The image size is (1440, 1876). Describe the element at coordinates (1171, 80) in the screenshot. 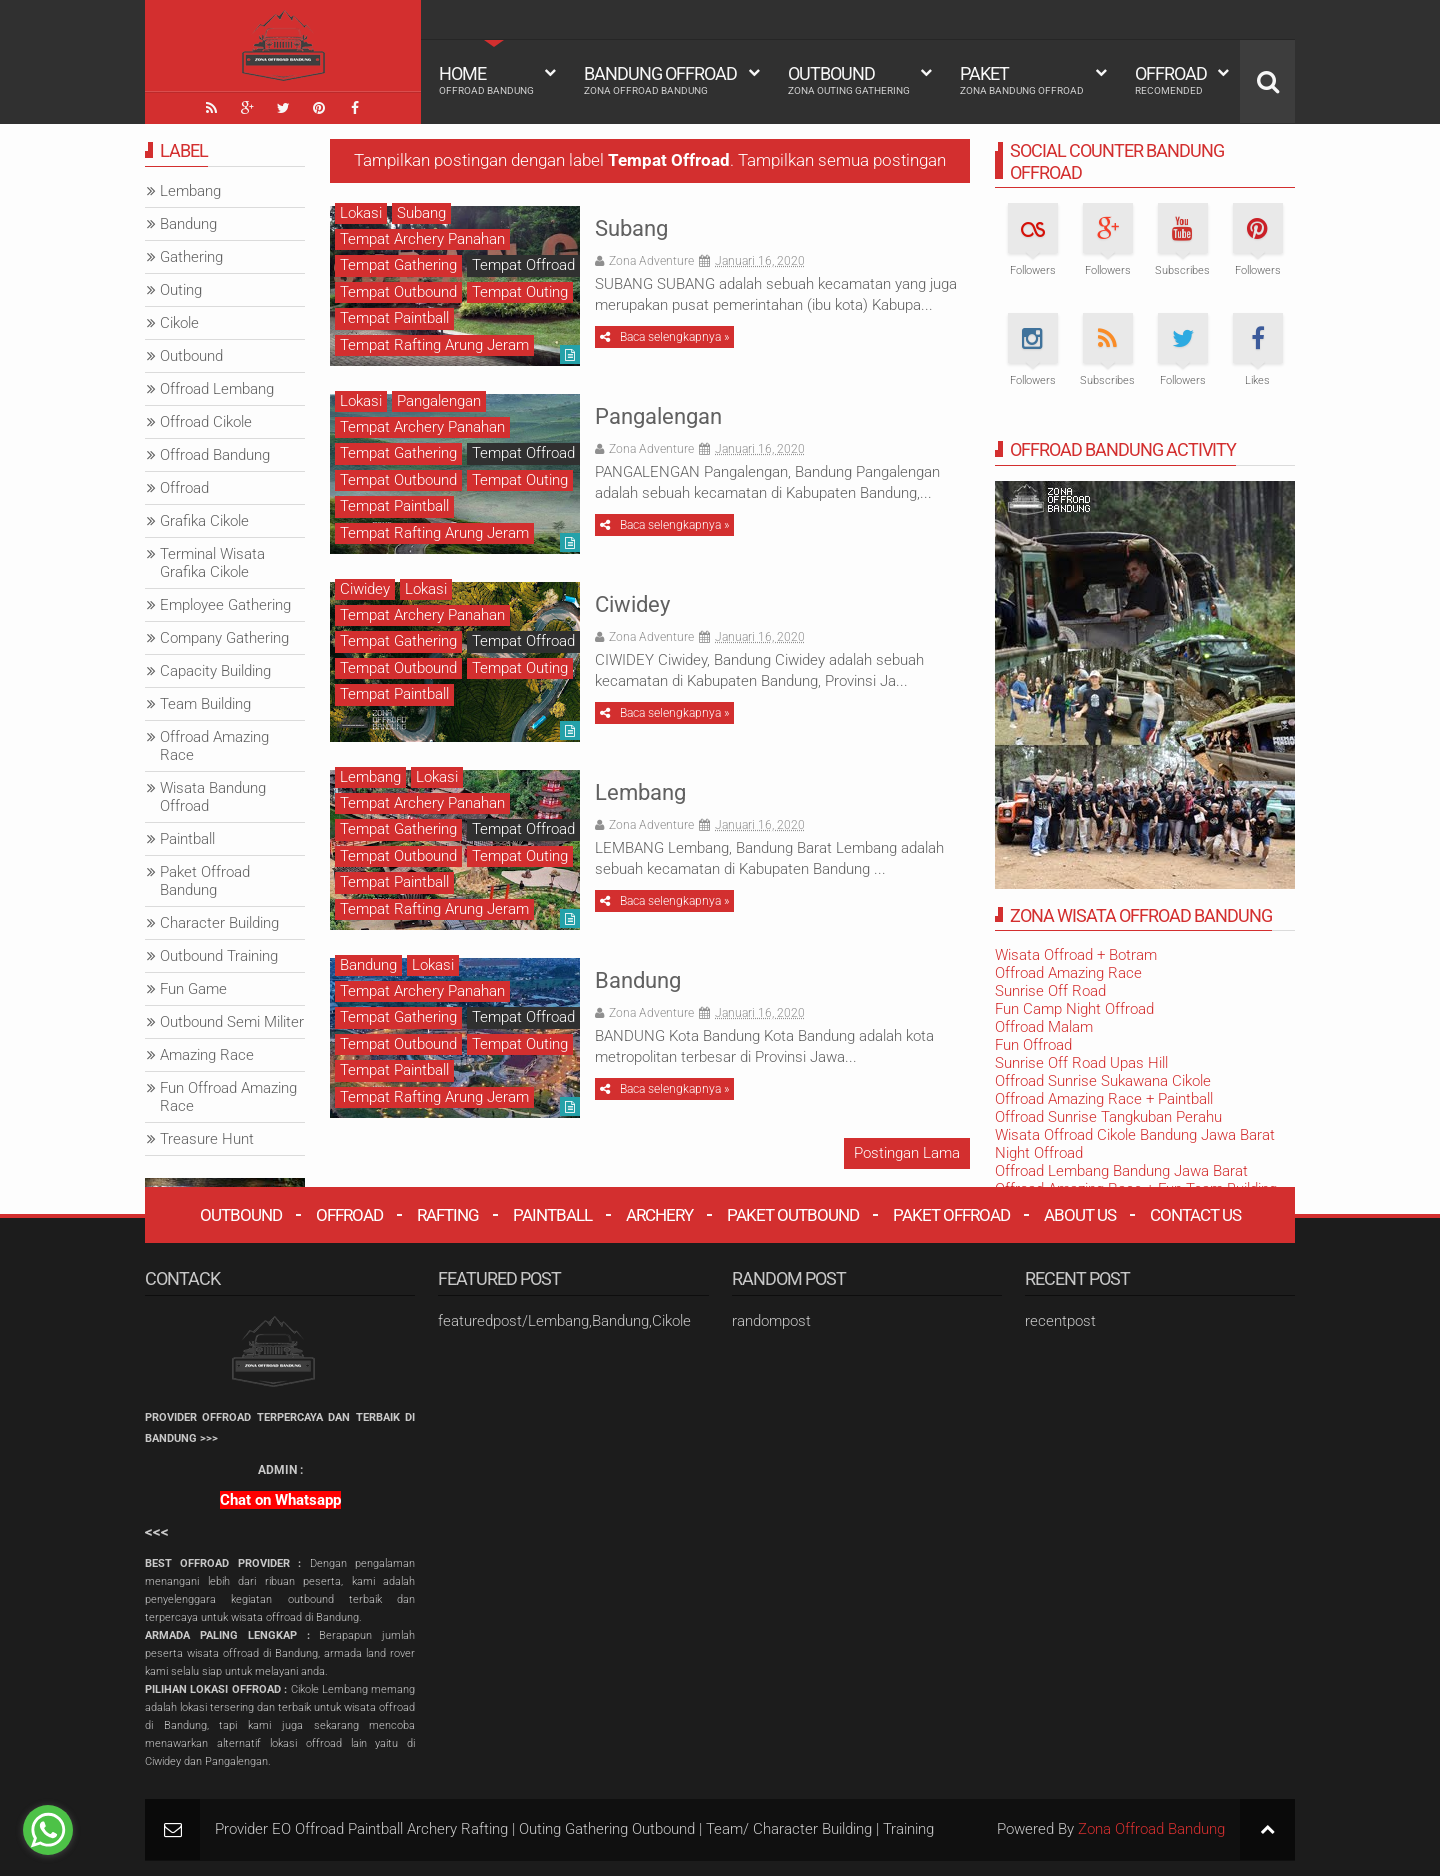

I see `Offroad` at that location.